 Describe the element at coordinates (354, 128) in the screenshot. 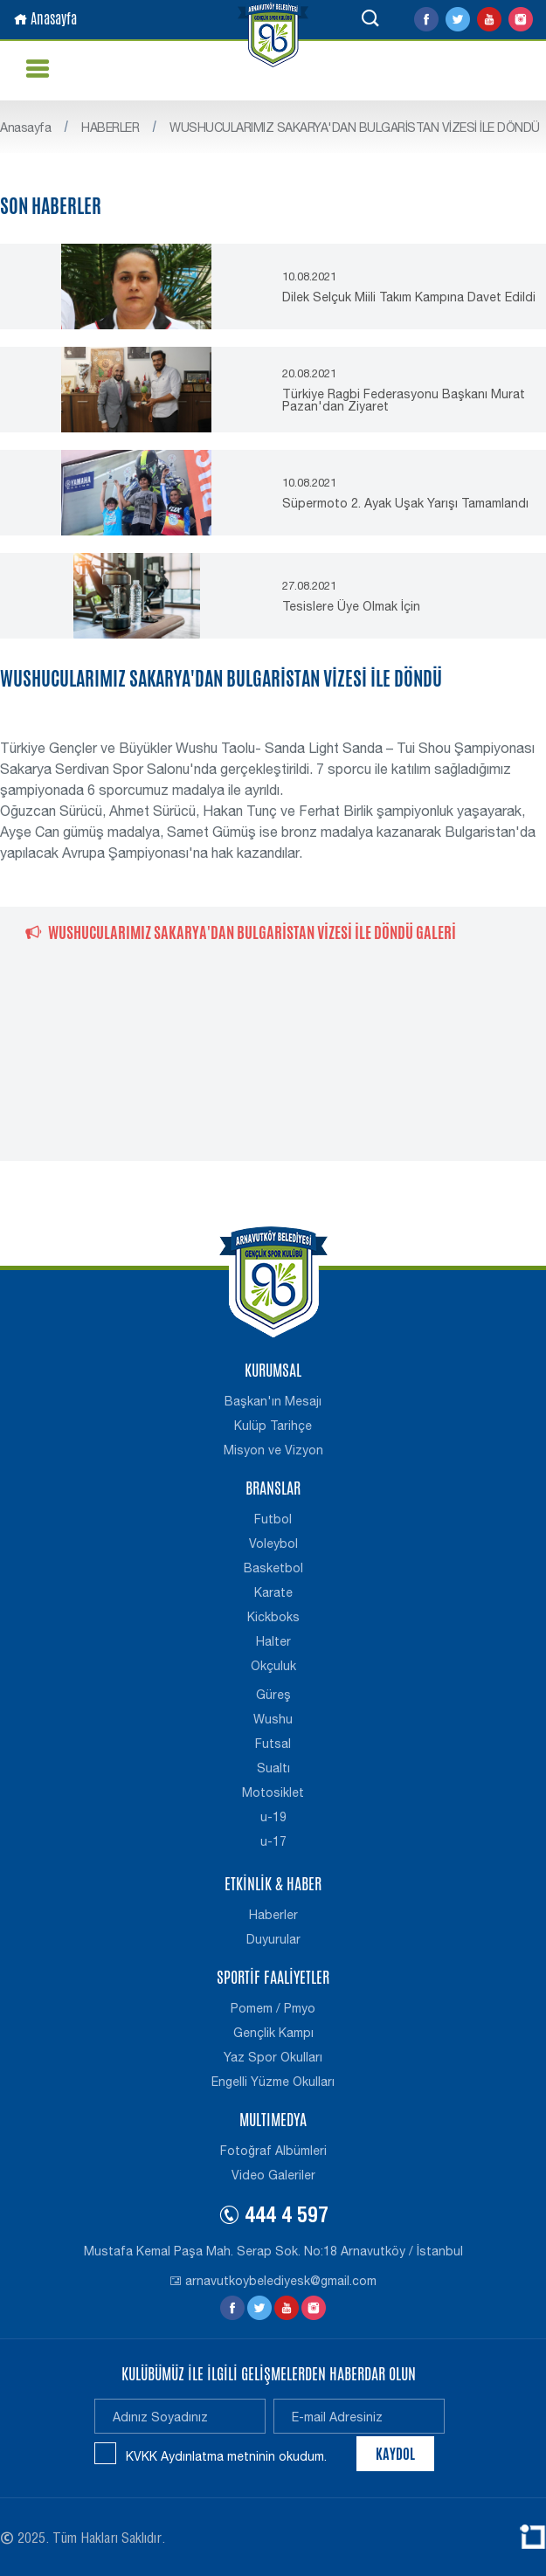

I see `WUSHUCULARIMIZ SAKARYA'DAN BULGARİSTAN VİZESİ İLE DÖNDÜ` at that location.